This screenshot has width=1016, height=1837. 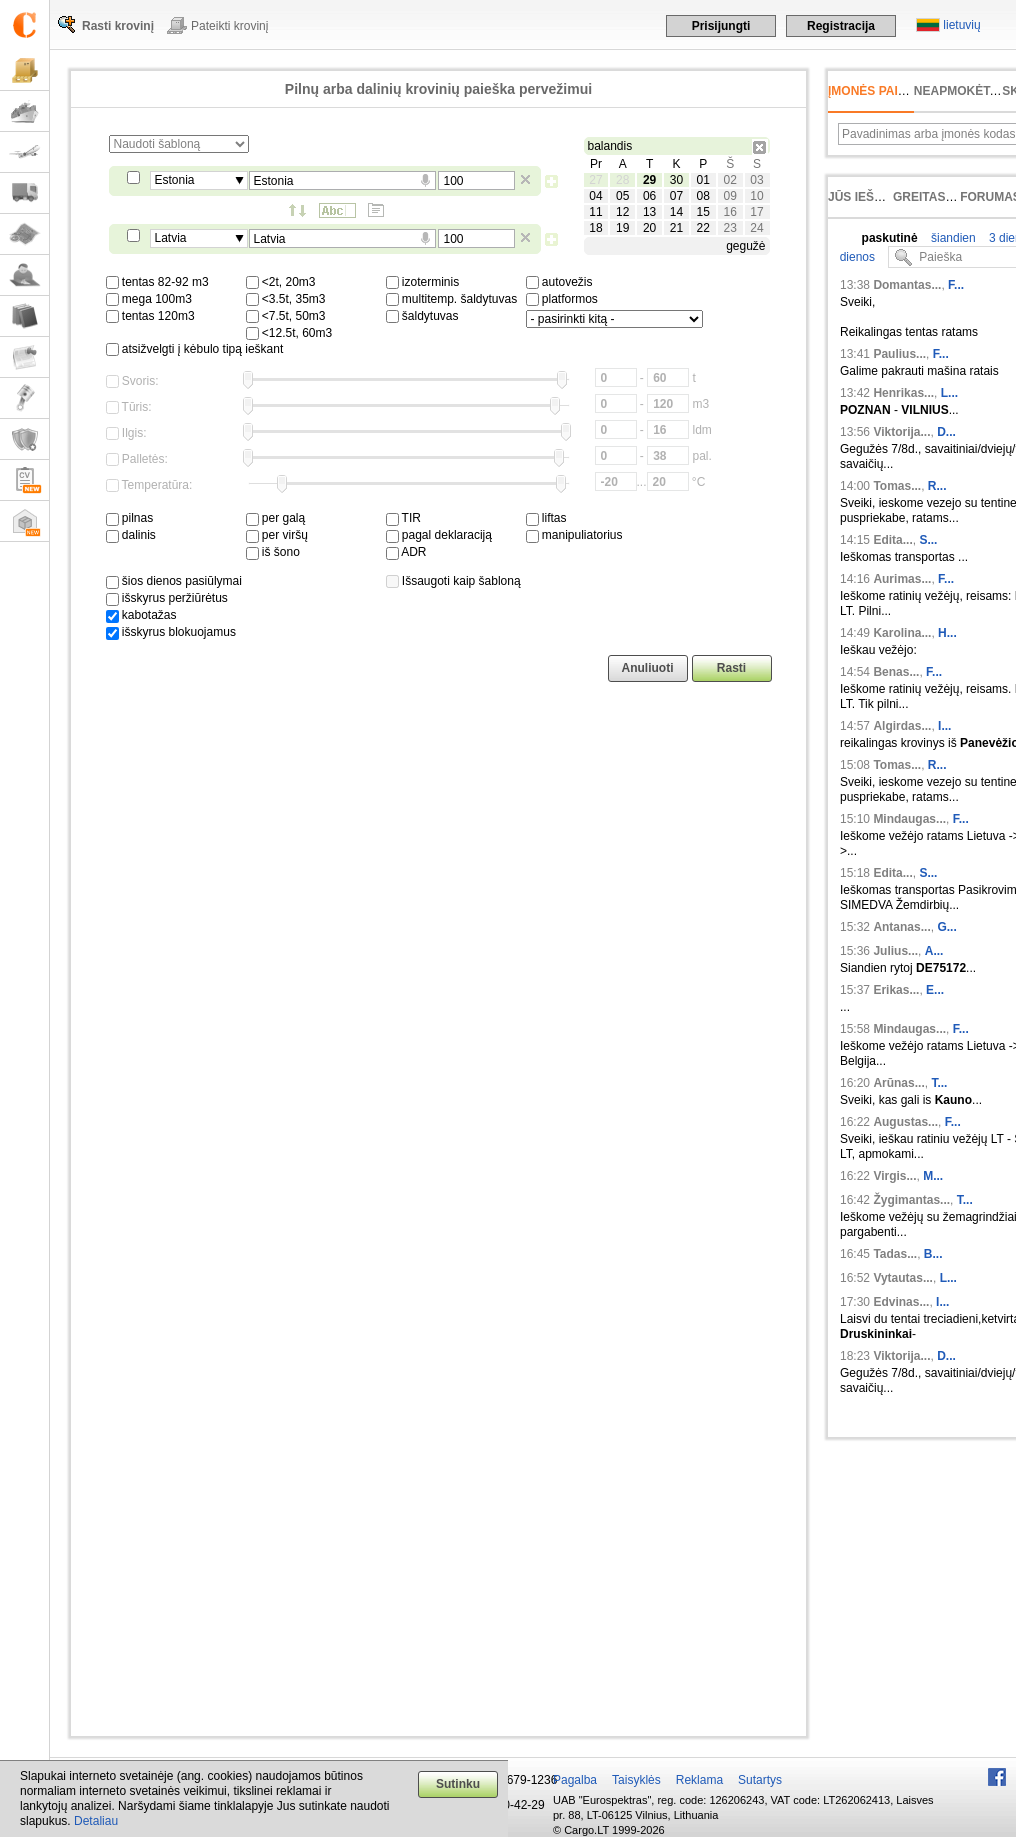 What do you see at coordinates (130, 518) in the screenshot?
I see `pilnas` at bounding box center [130, 518].